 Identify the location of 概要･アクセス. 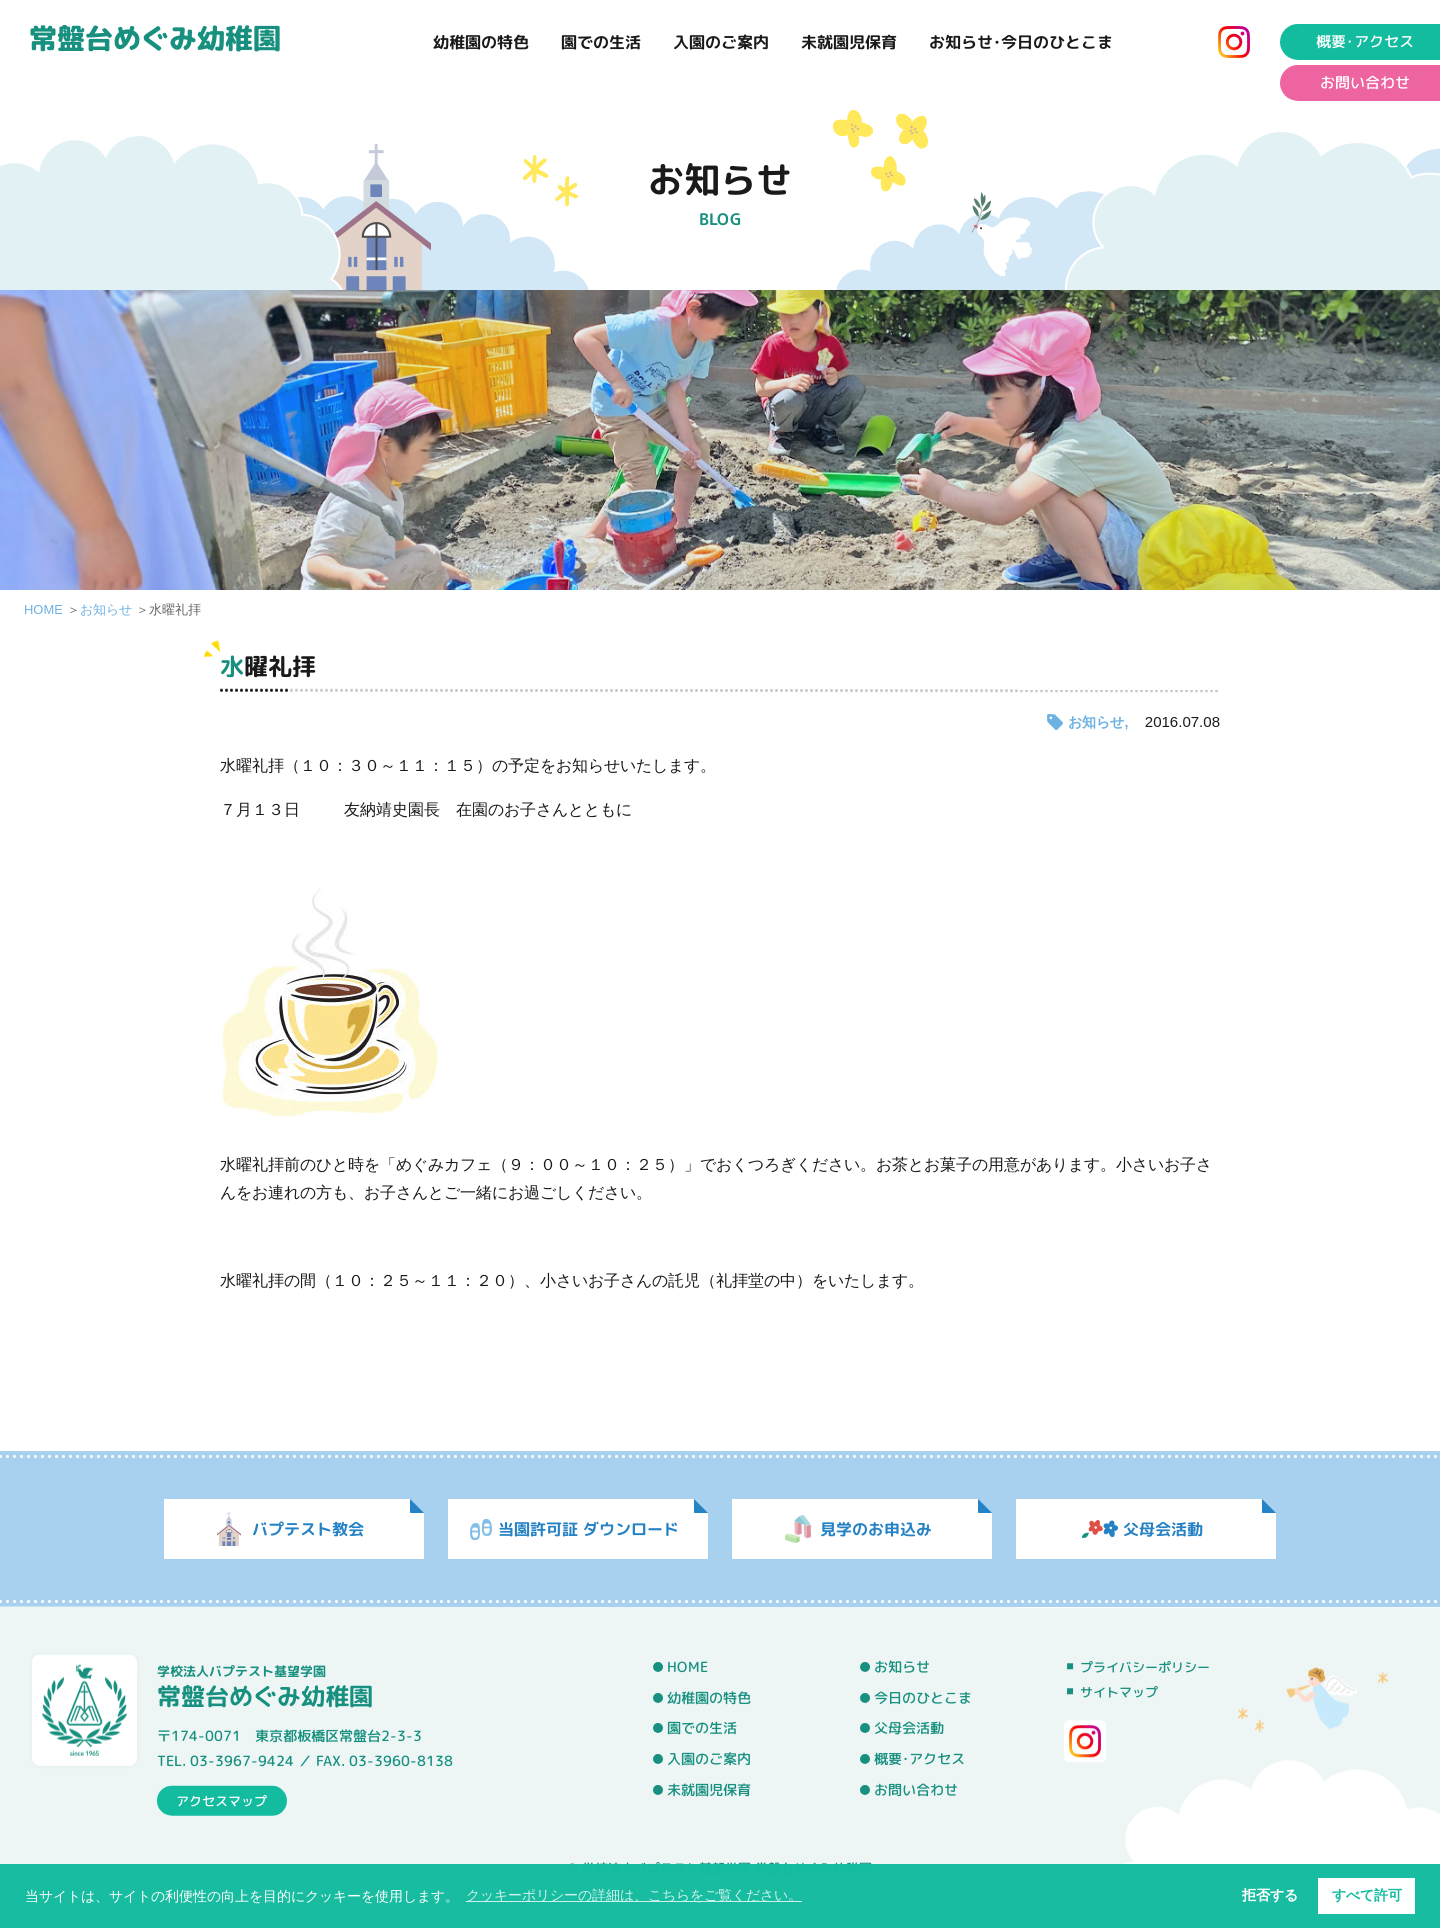
(919, 1759).